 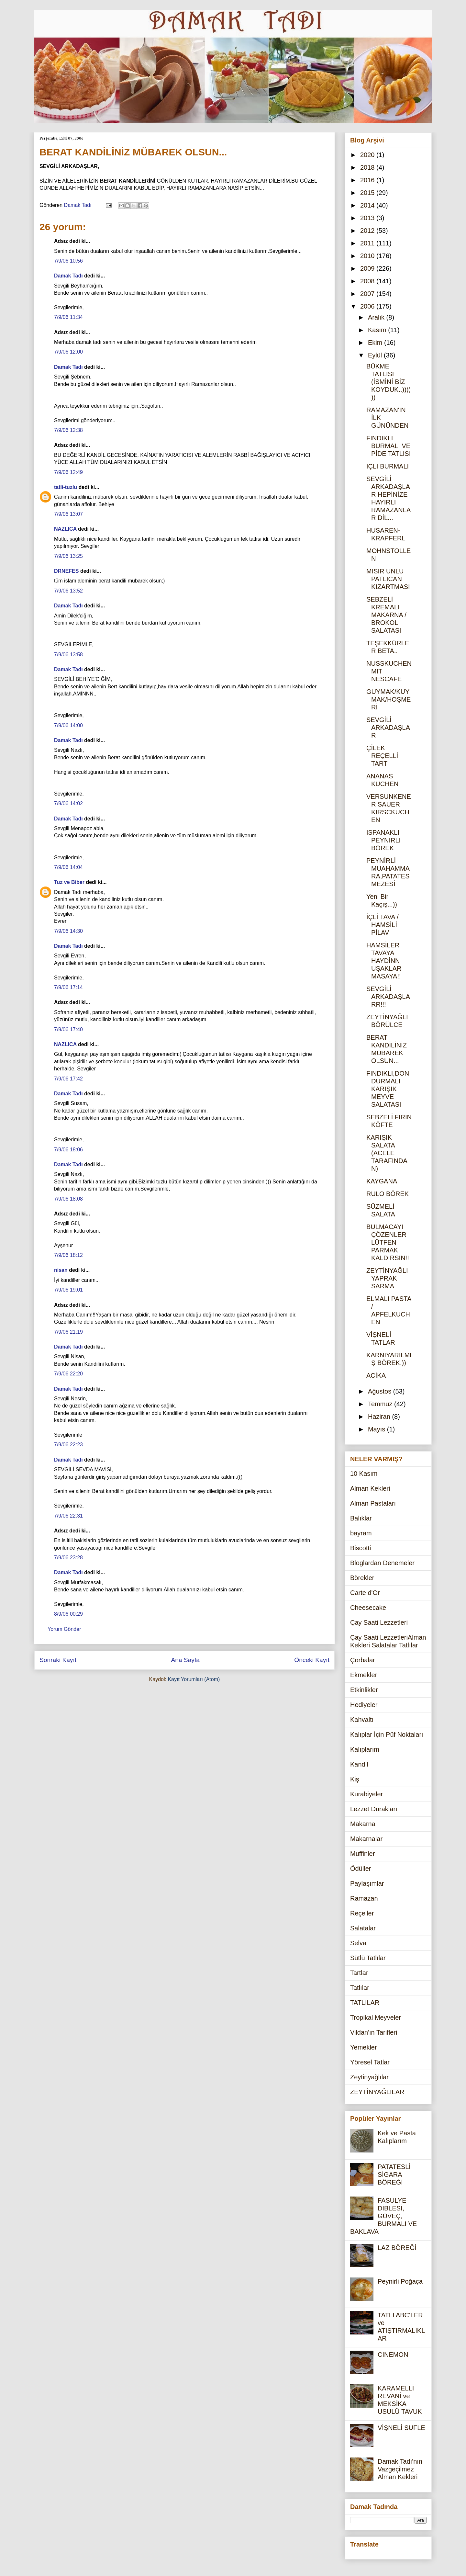 I want to click on nisan, so click(x=61, y=1270).